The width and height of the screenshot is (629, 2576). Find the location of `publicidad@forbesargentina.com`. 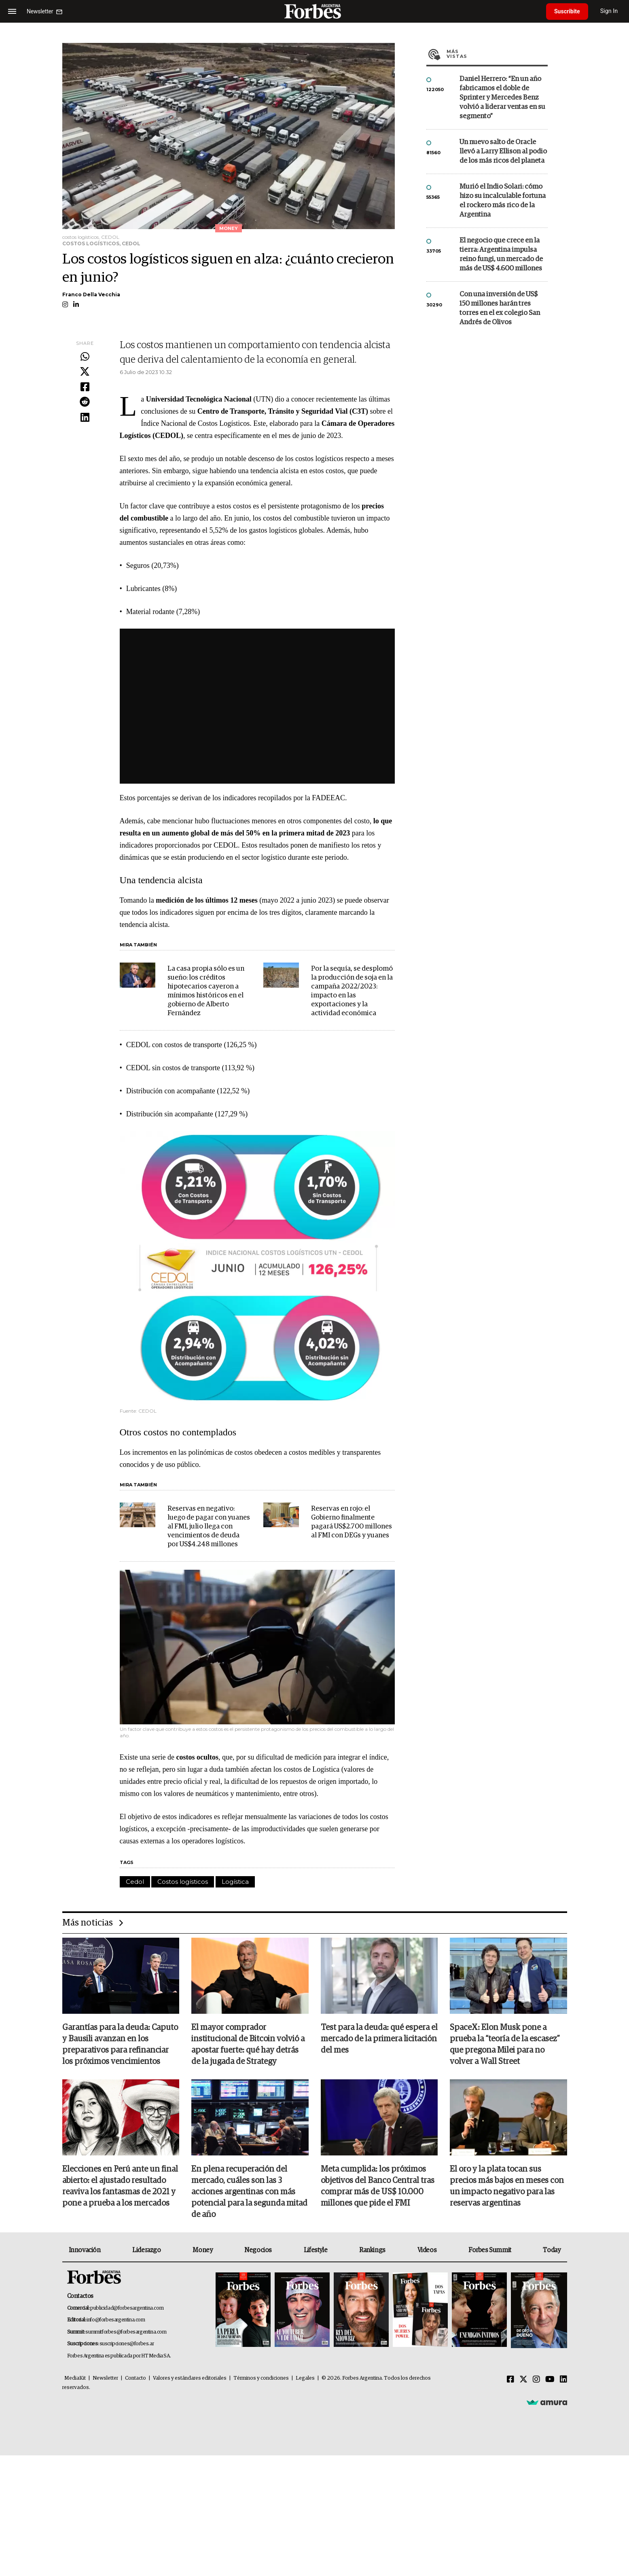

publicidad@forbesargentina.com is located at coordinates (126, 2308).